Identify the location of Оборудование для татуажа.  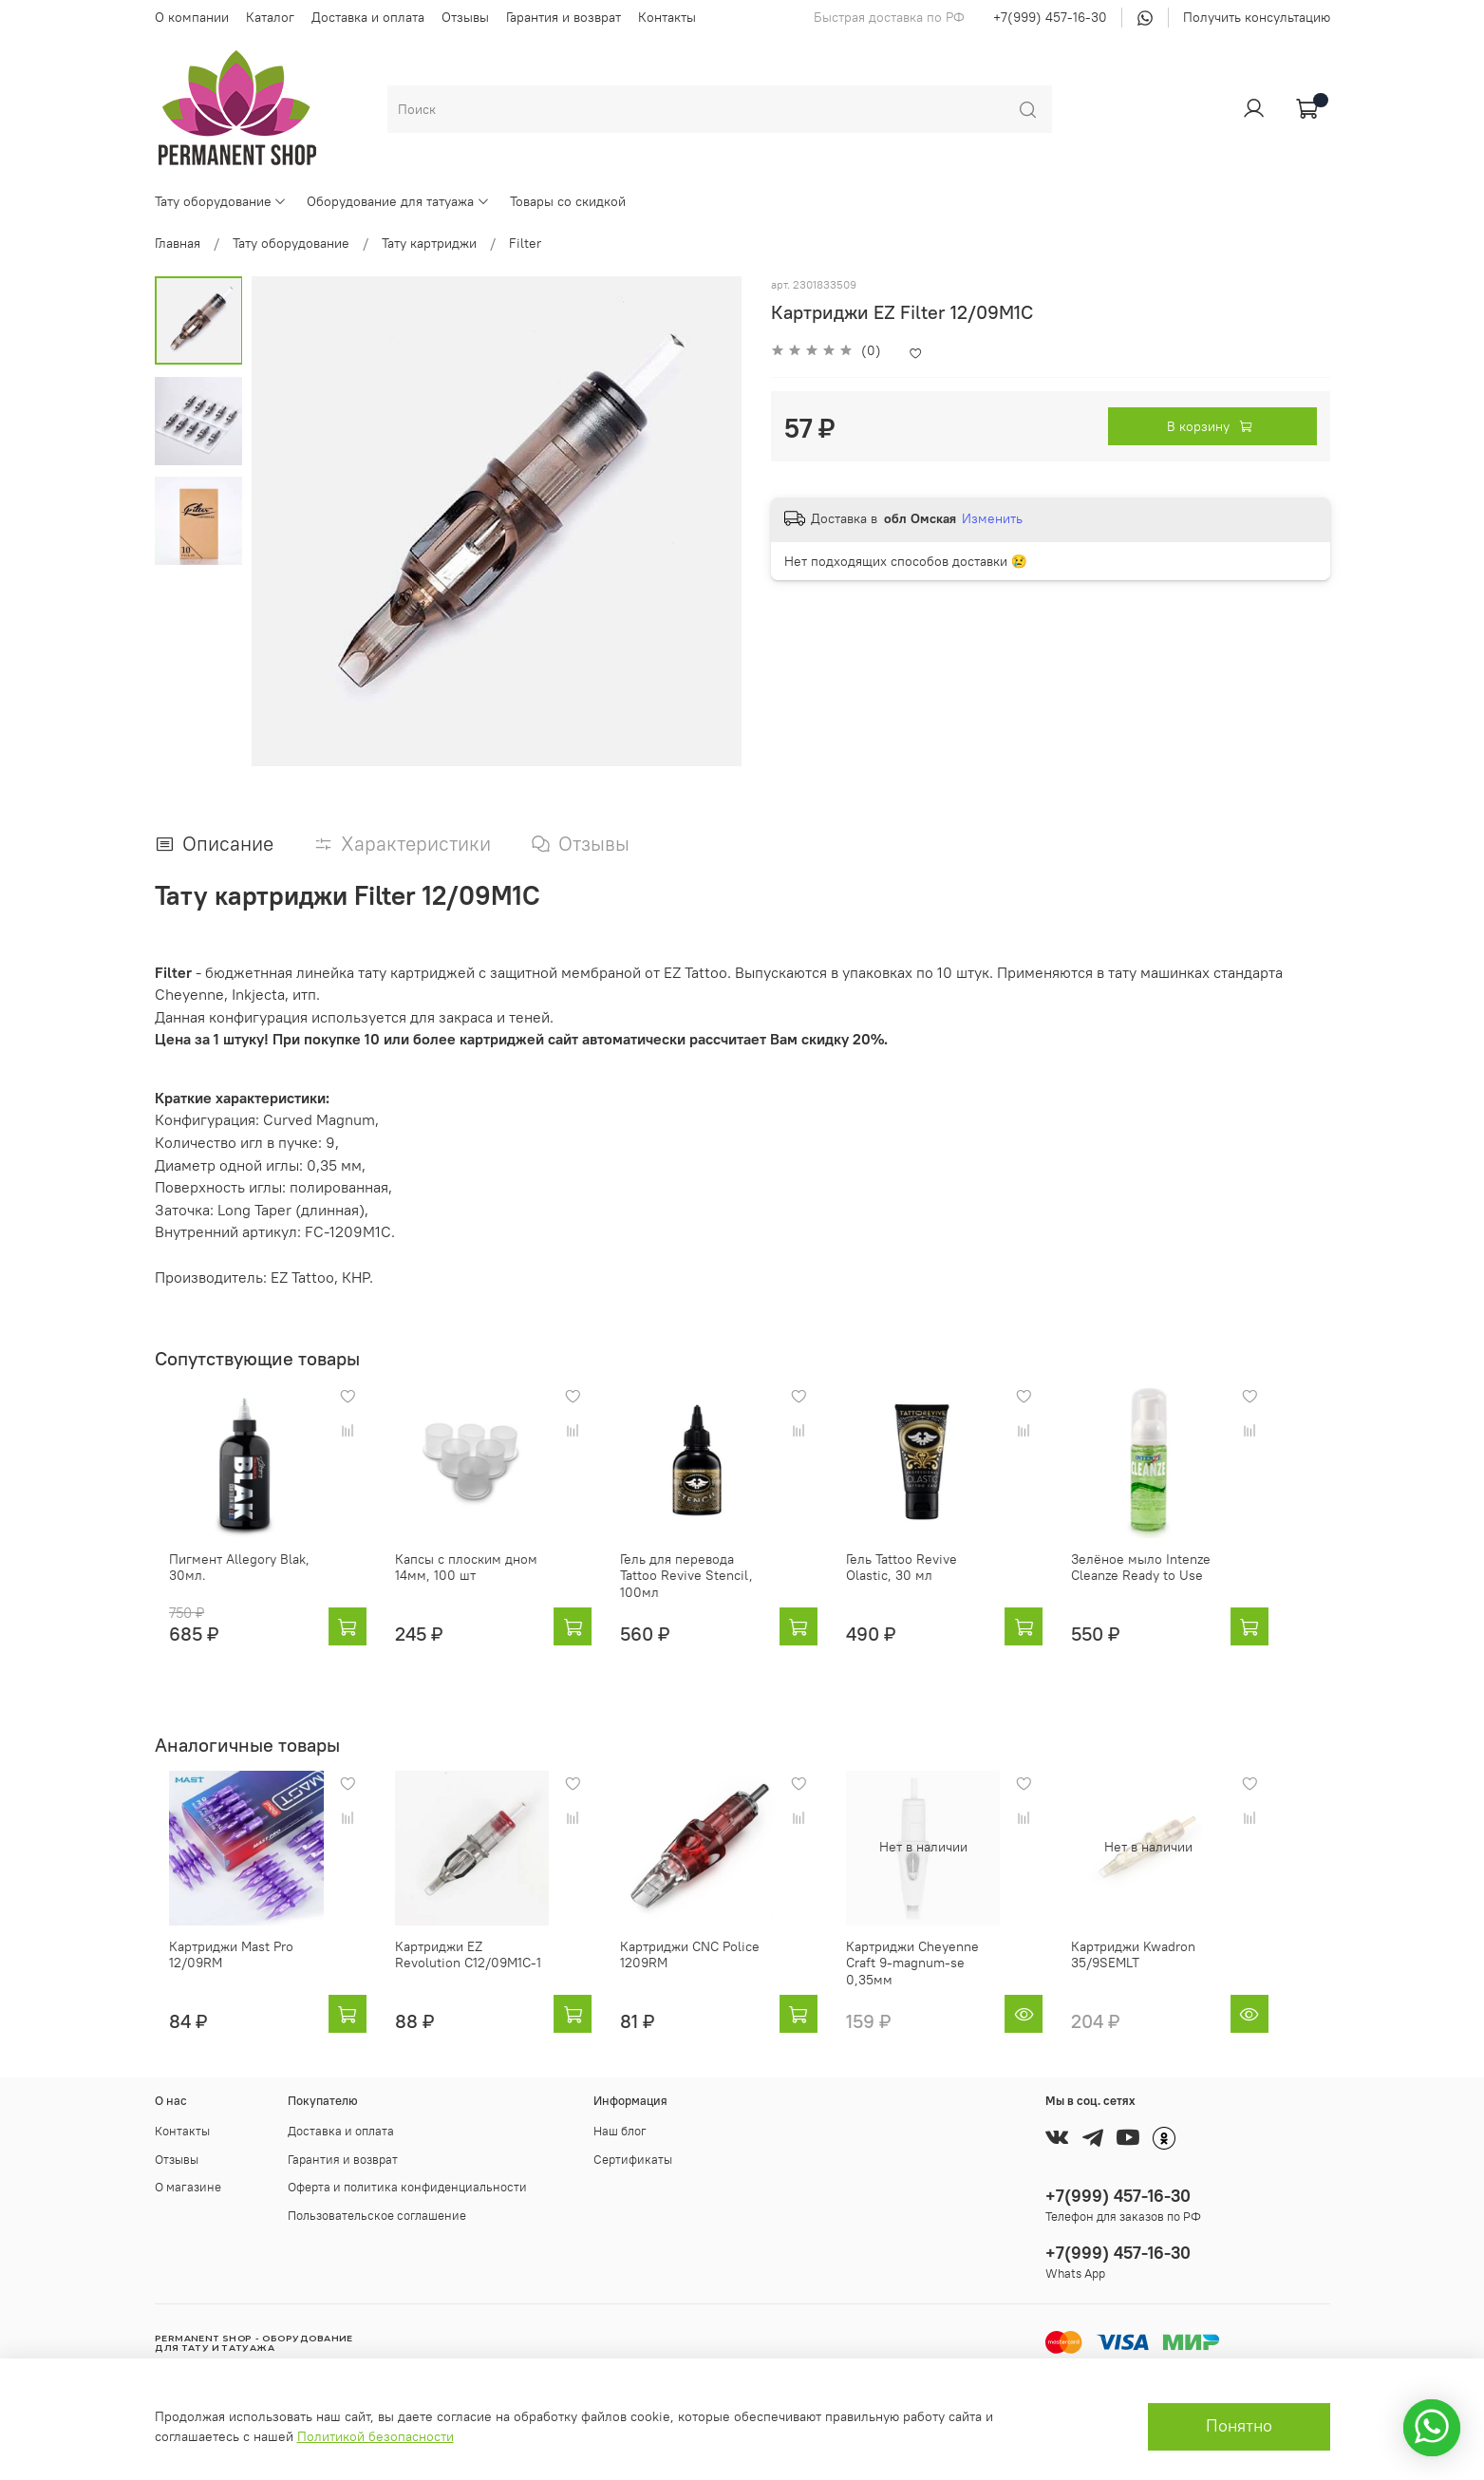
(398, 201).